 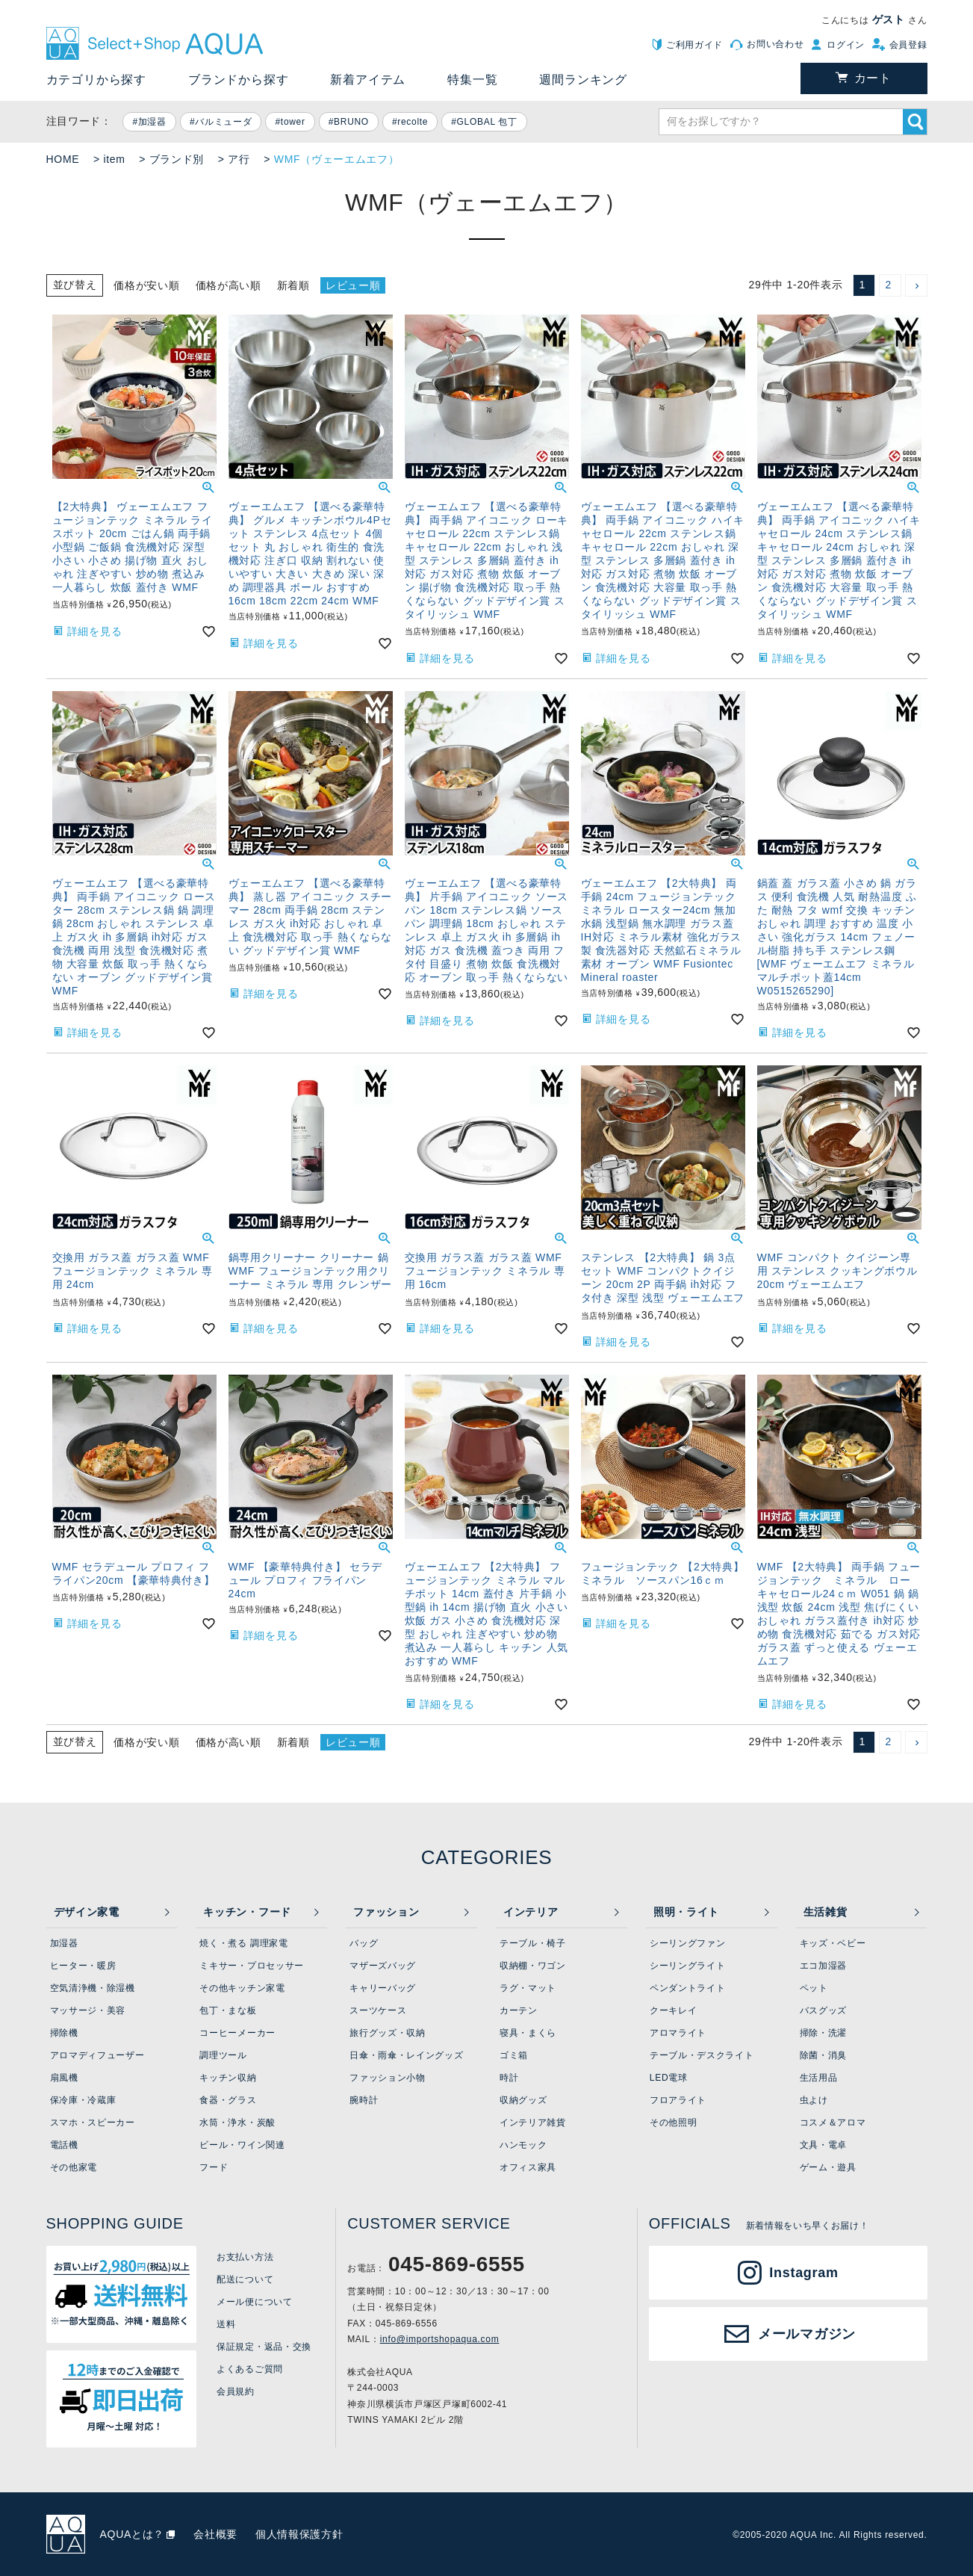 I want to click on クーキレイ, so click(x=673, y=2010).